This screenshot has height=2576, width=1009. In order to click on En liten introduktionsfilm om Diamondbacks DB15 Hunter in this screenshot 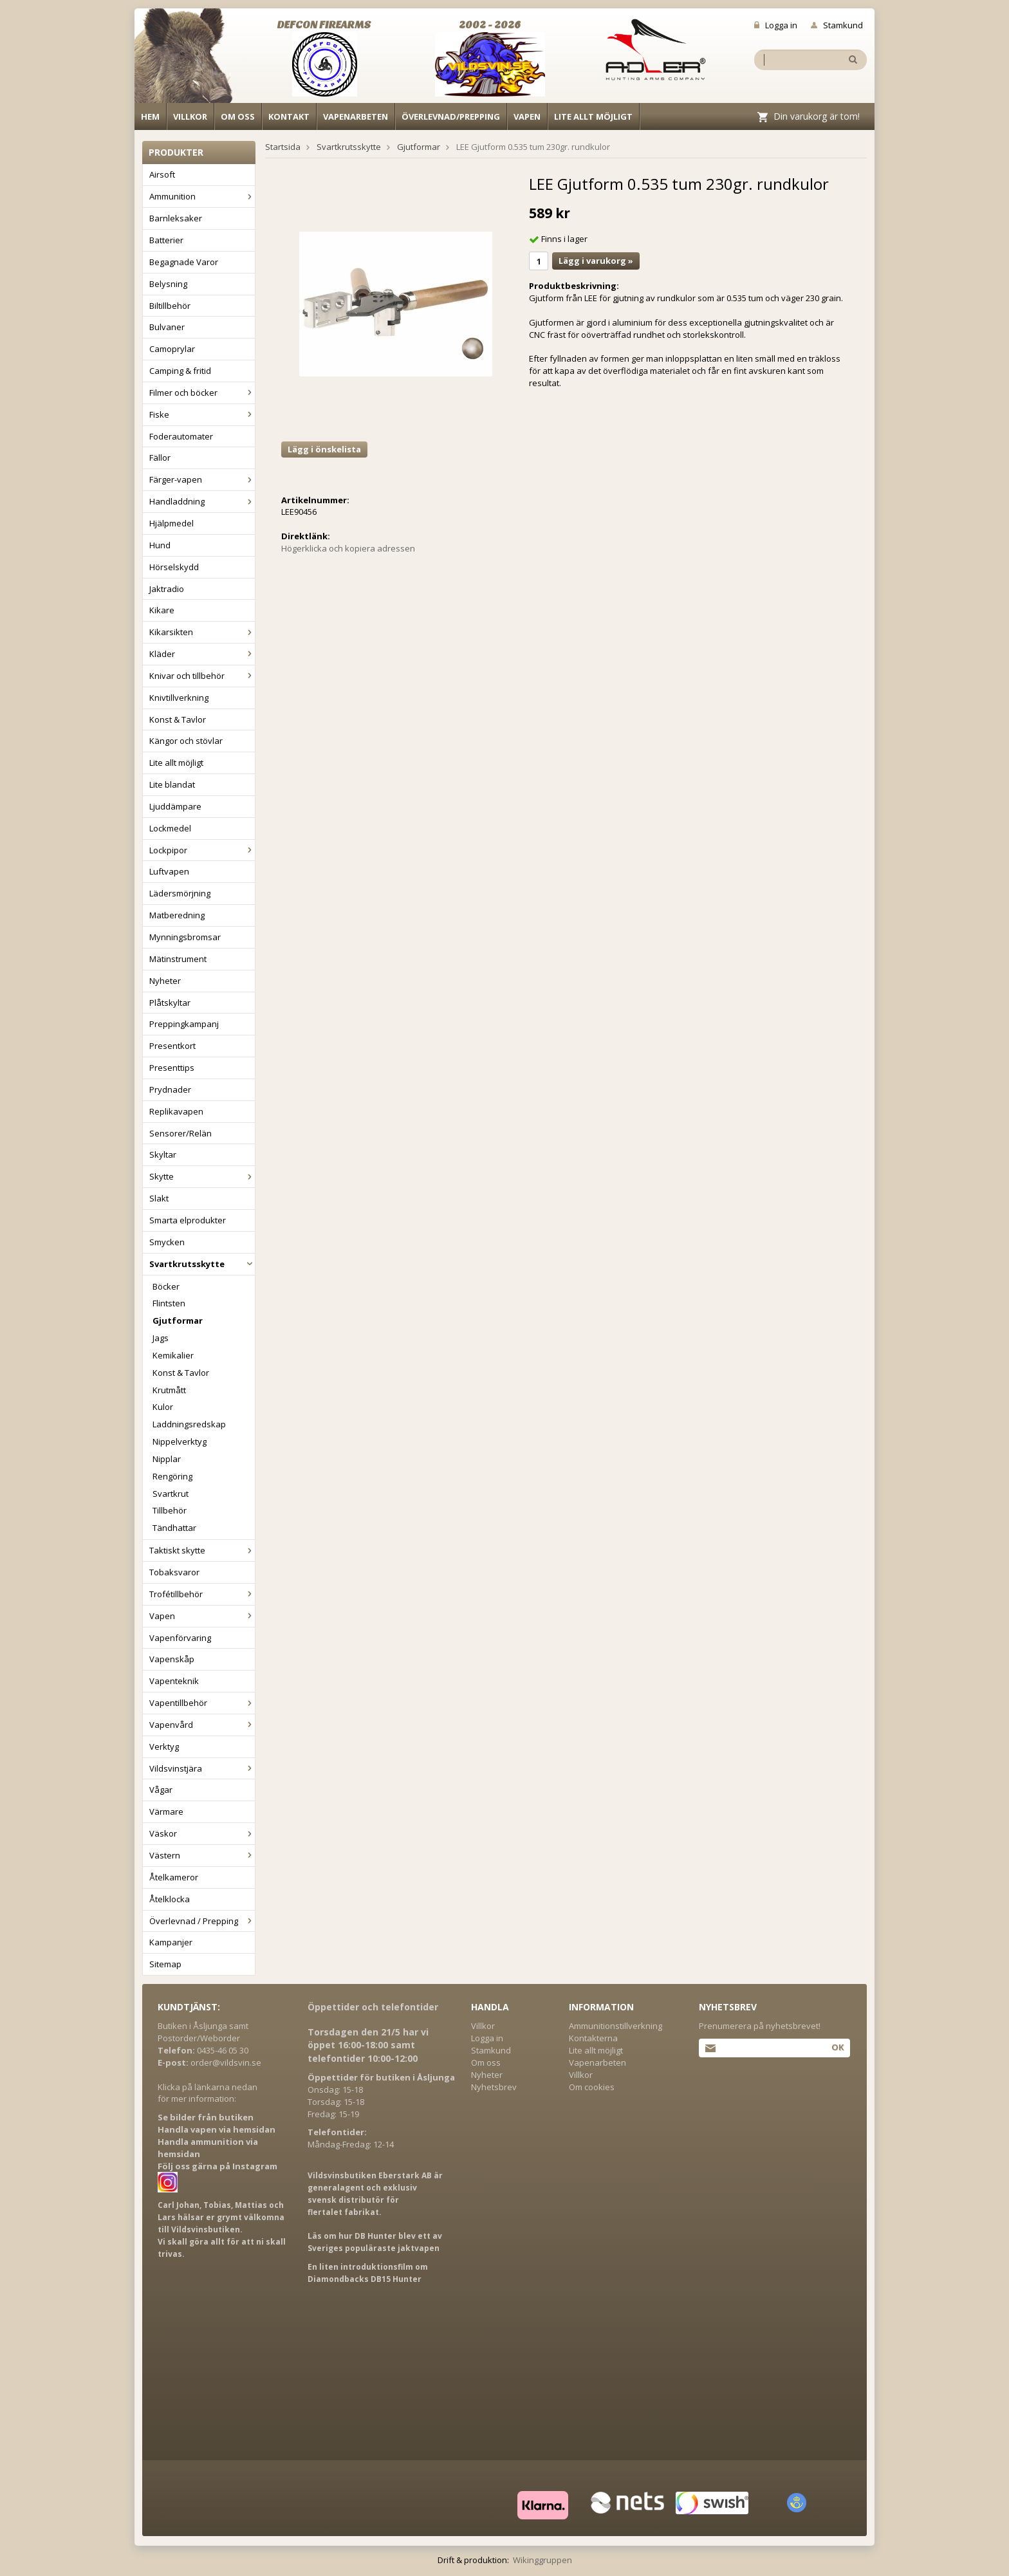, I will do `click(368, 2272)`.